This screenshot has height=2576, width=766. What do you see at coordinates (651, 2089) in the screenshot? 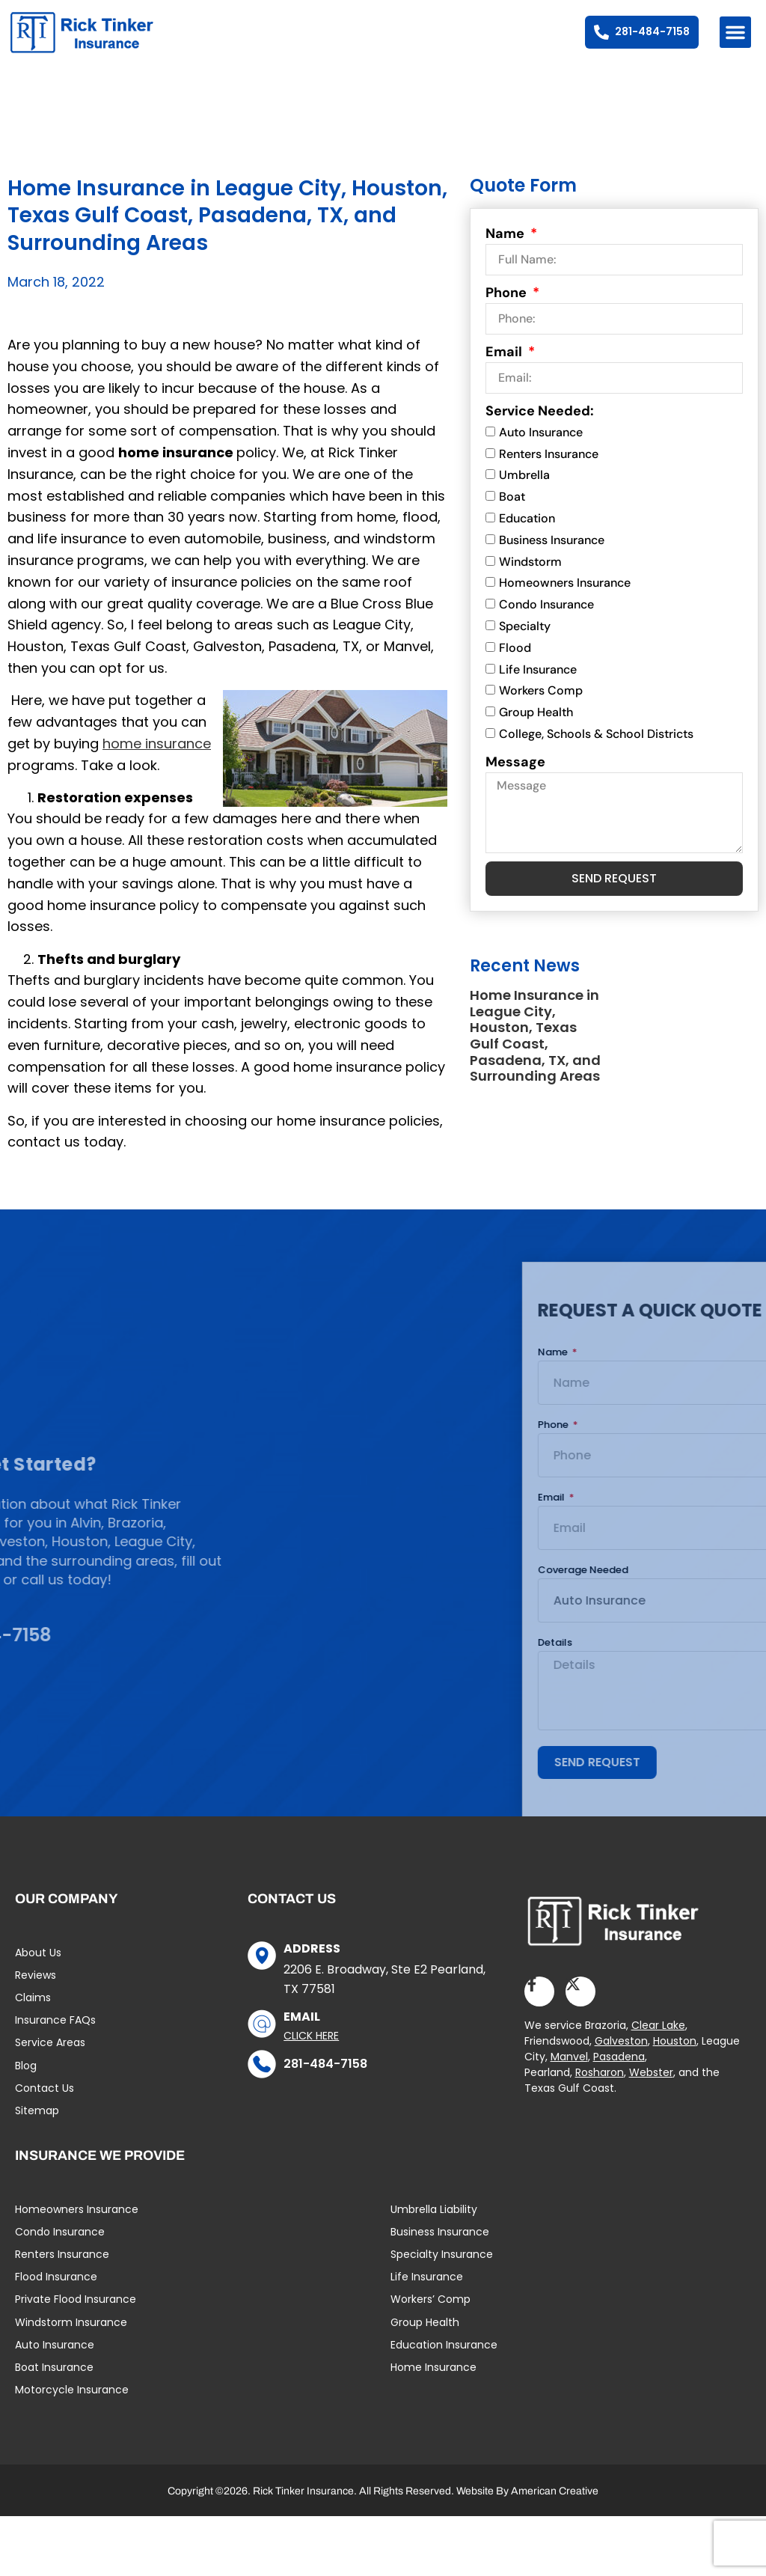
I see `Webster` at bounding box center [651, 2089].